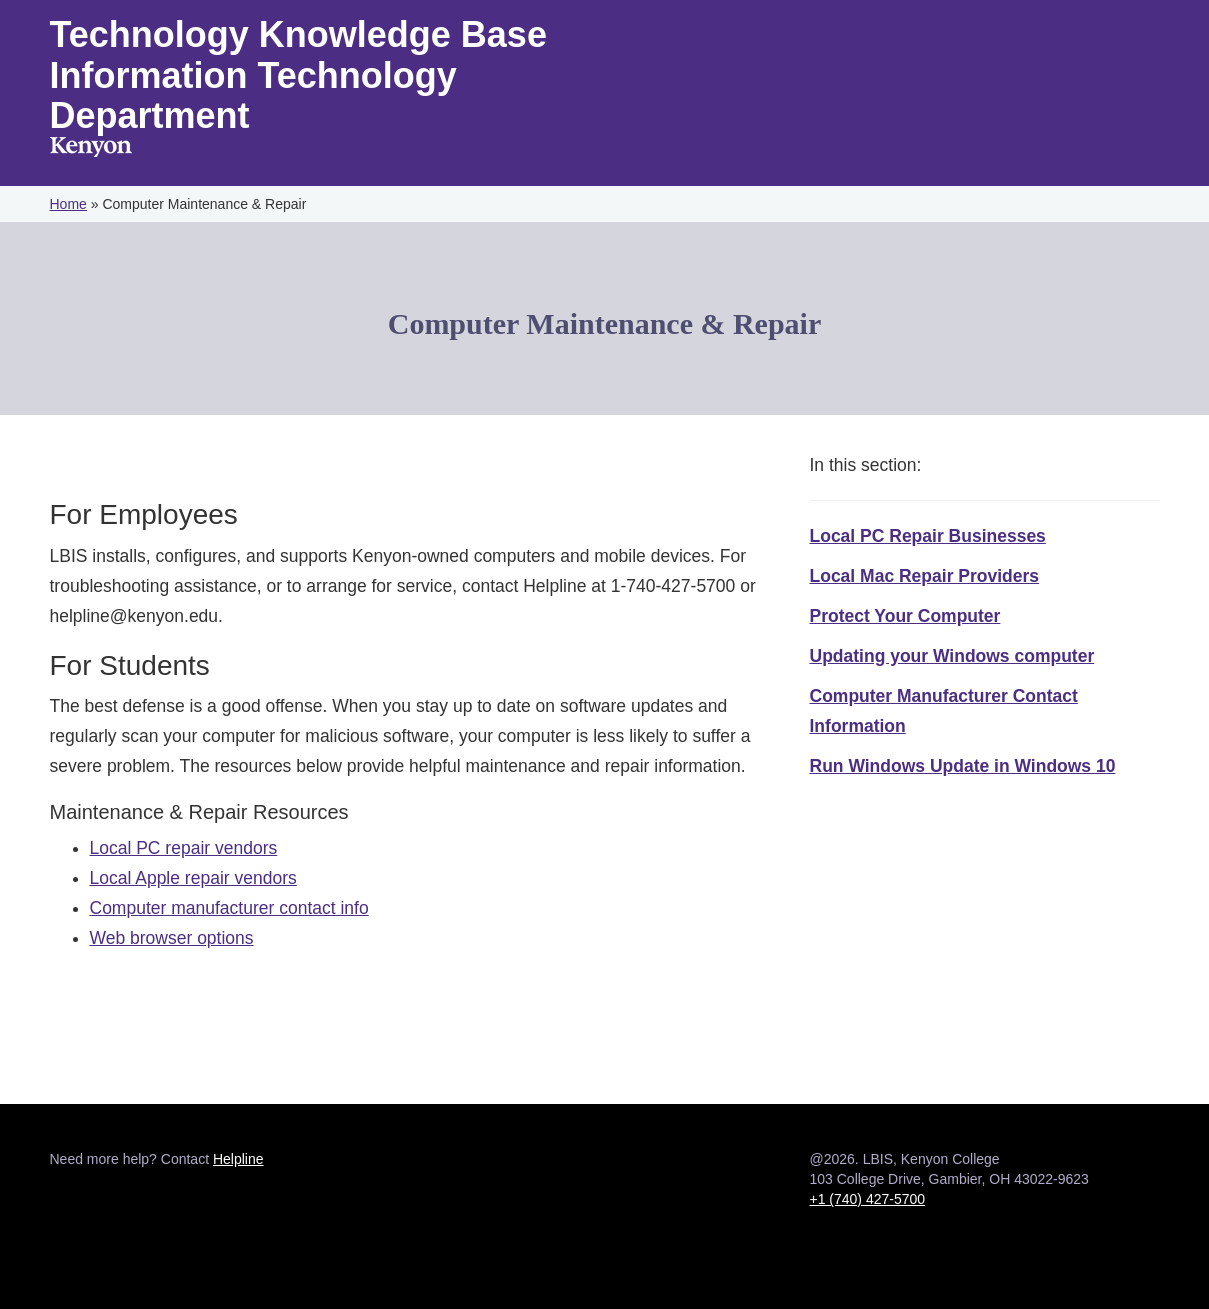 The image size is (1209, 1309). What do you see at coordinates (68, 204) in the screenshot?
I see `Home` at bounding box center [68, 204].